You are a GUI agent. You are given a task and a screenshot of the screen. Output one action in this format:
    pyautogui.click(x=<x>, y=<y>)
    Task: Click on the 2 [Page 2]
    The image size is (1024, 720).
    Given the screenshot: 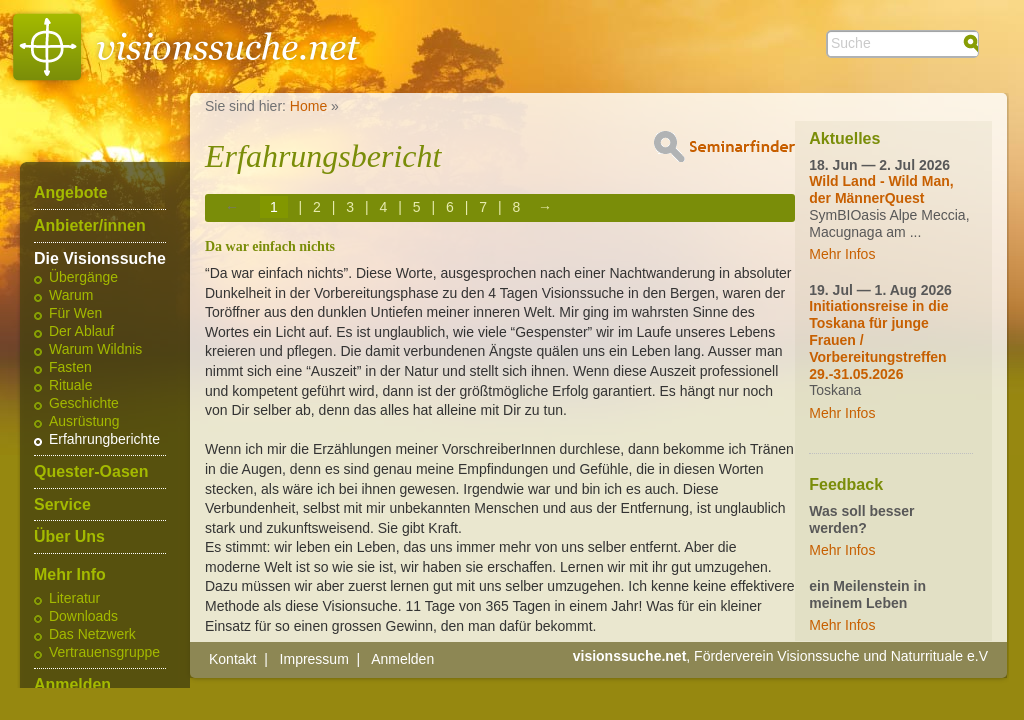 What is the action you would take?
    pyautogui.click(x=317, y=207)
    